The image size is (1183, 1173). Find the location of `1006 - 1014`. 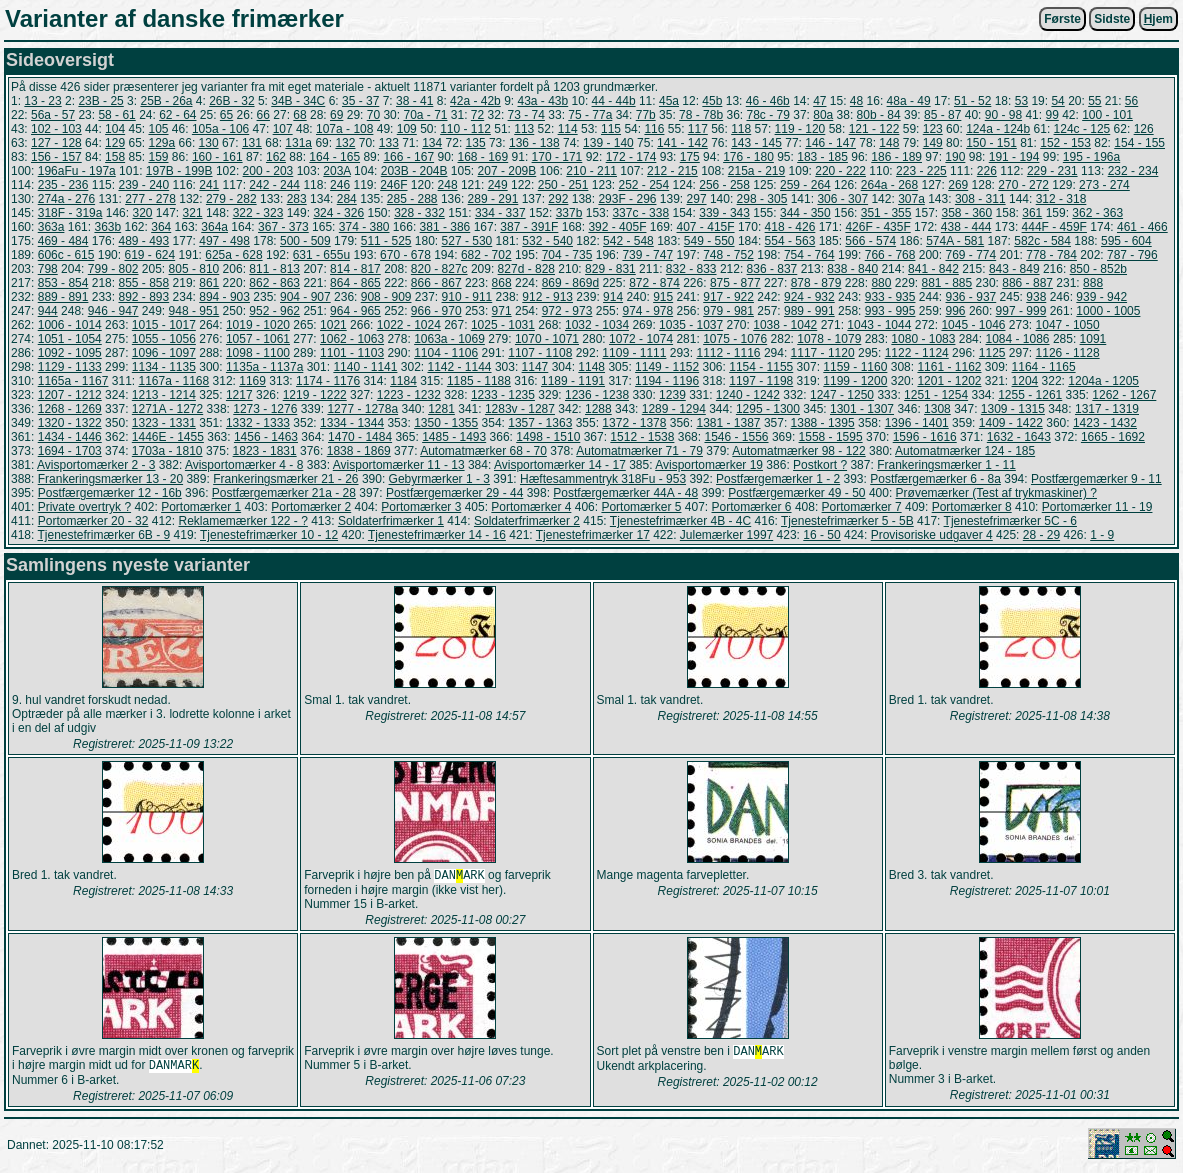

1006 - 1014 is located at coordinates (70, 325).